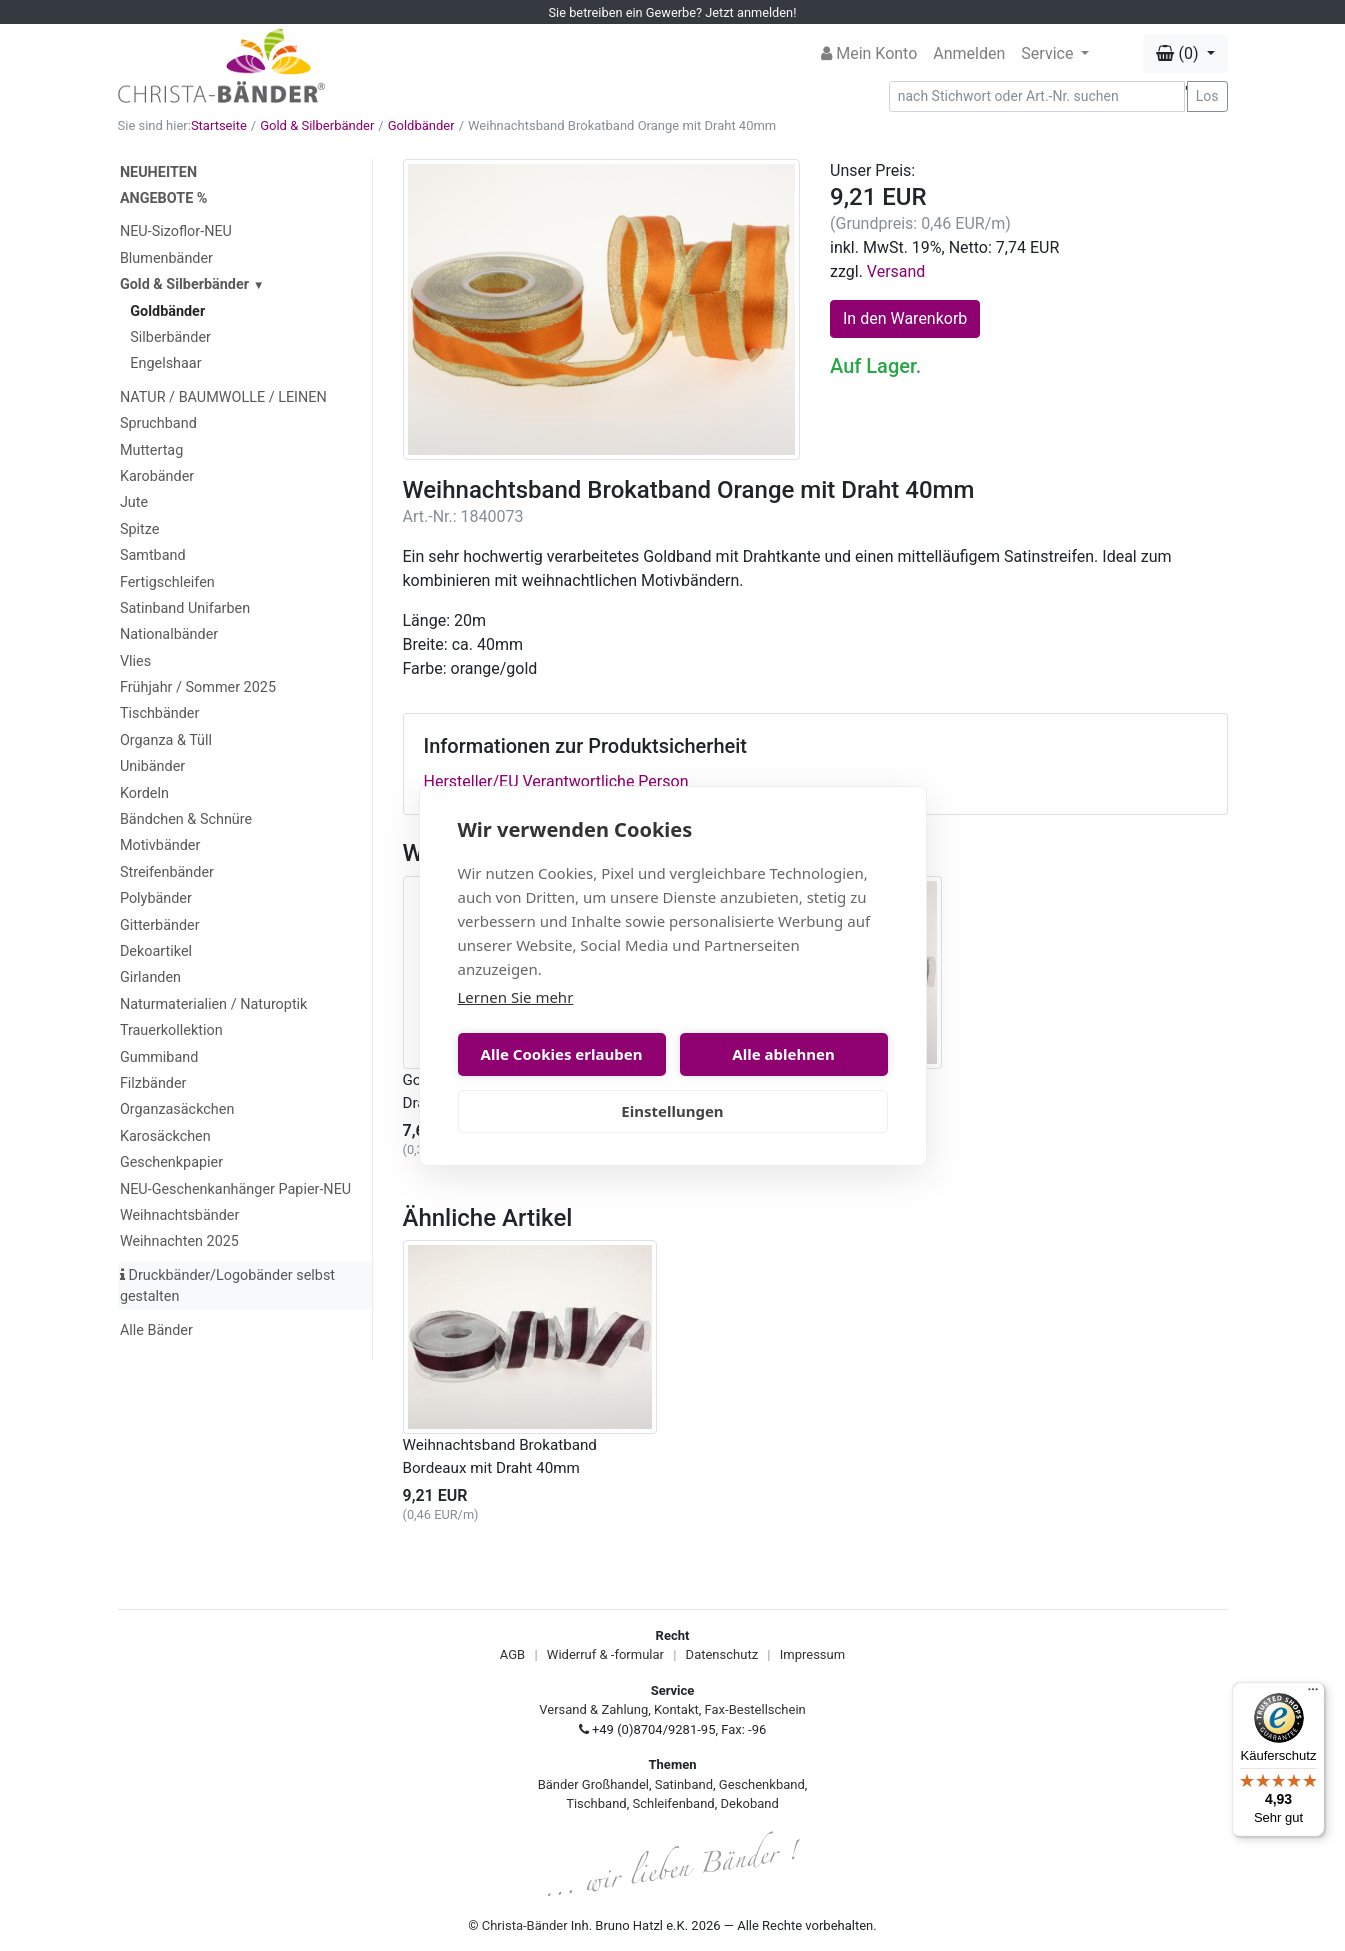  I want to click on AGB, so click(512, 1654).